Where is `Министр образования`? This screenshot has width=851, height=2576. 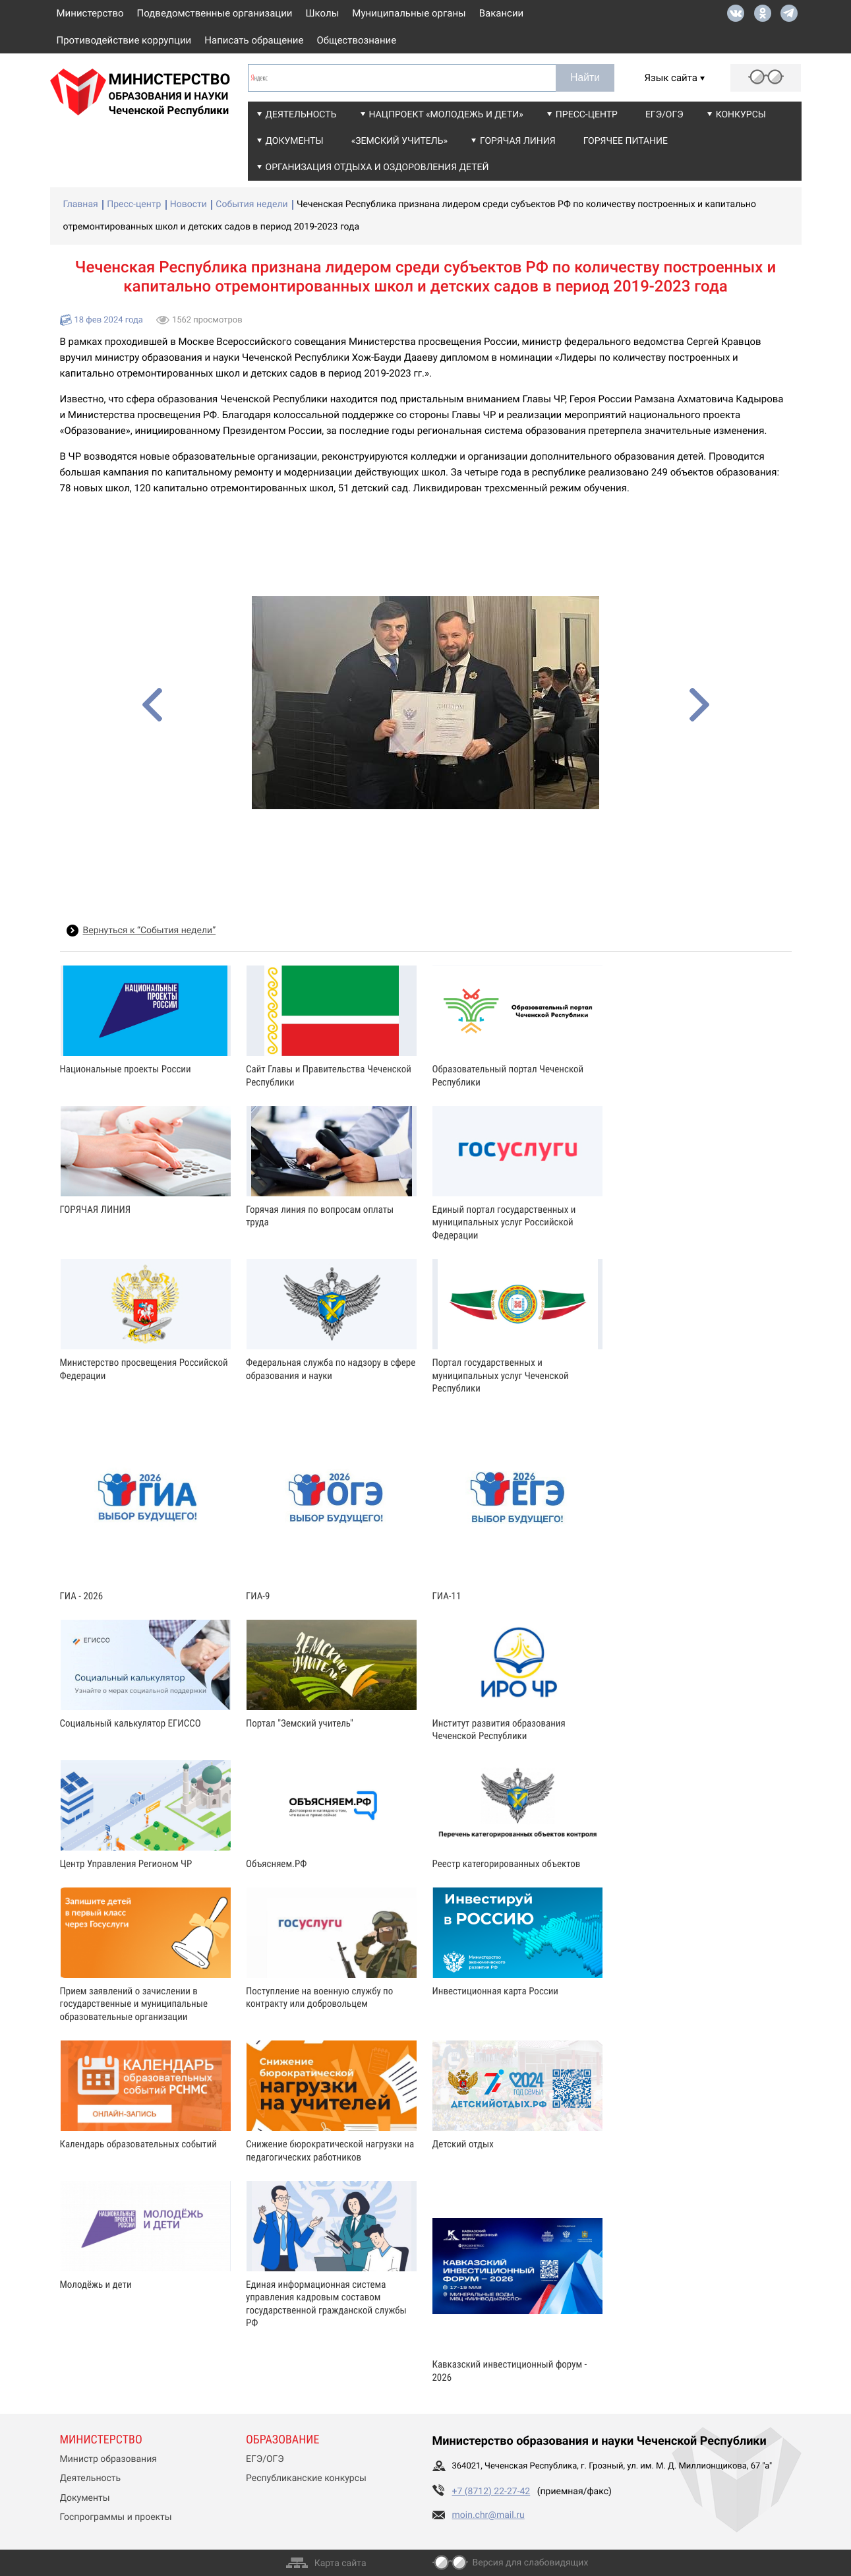
Министр образования is located at coordinates (108, 2459).